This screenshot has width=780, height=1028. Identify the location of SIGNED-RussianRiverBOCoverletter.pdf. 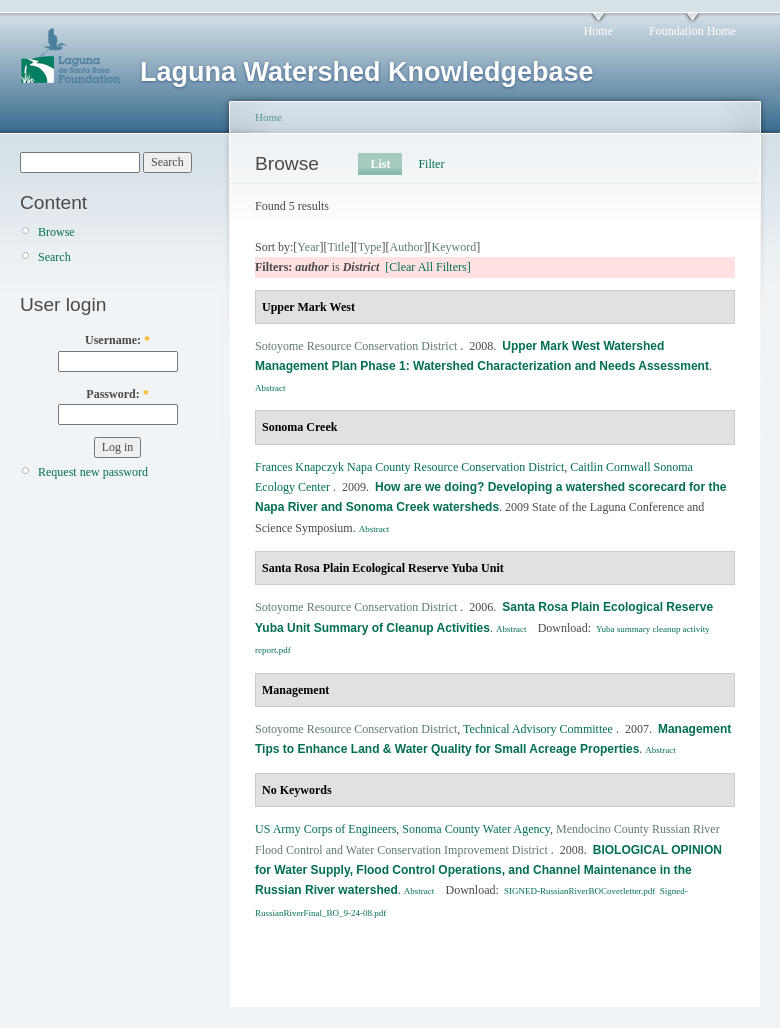
(579, 891).